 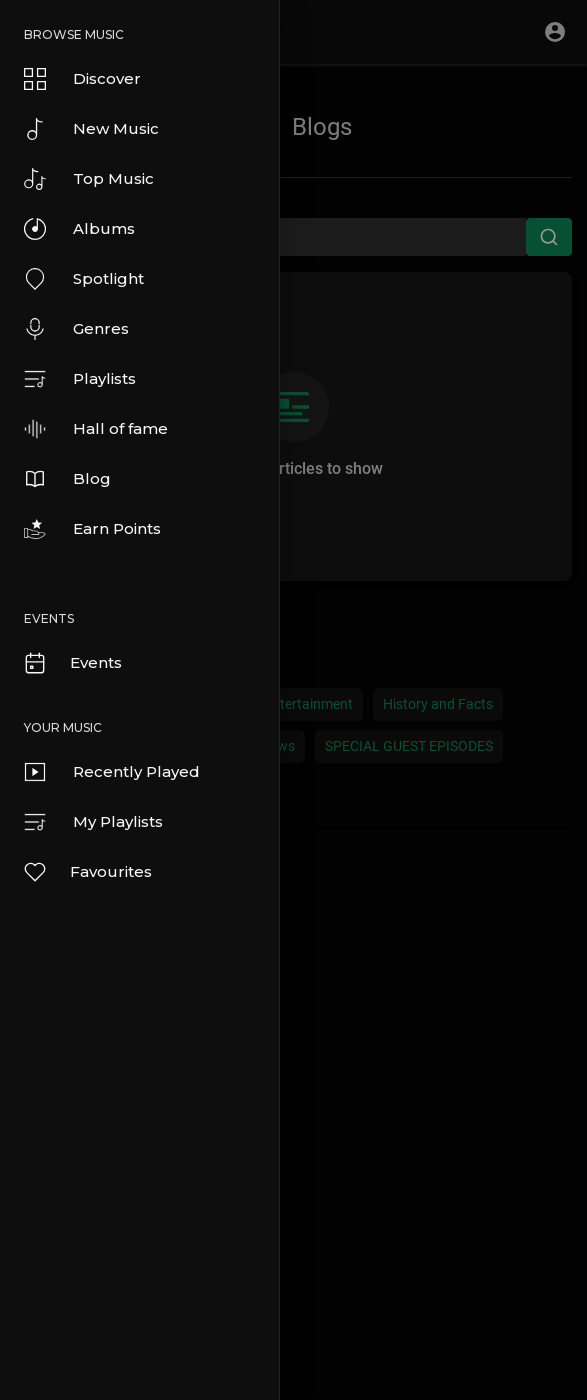 What do you see at coordinates (96, 429) in the screenshot?
I see `Hall of fame` at bounding box center [96, 429].